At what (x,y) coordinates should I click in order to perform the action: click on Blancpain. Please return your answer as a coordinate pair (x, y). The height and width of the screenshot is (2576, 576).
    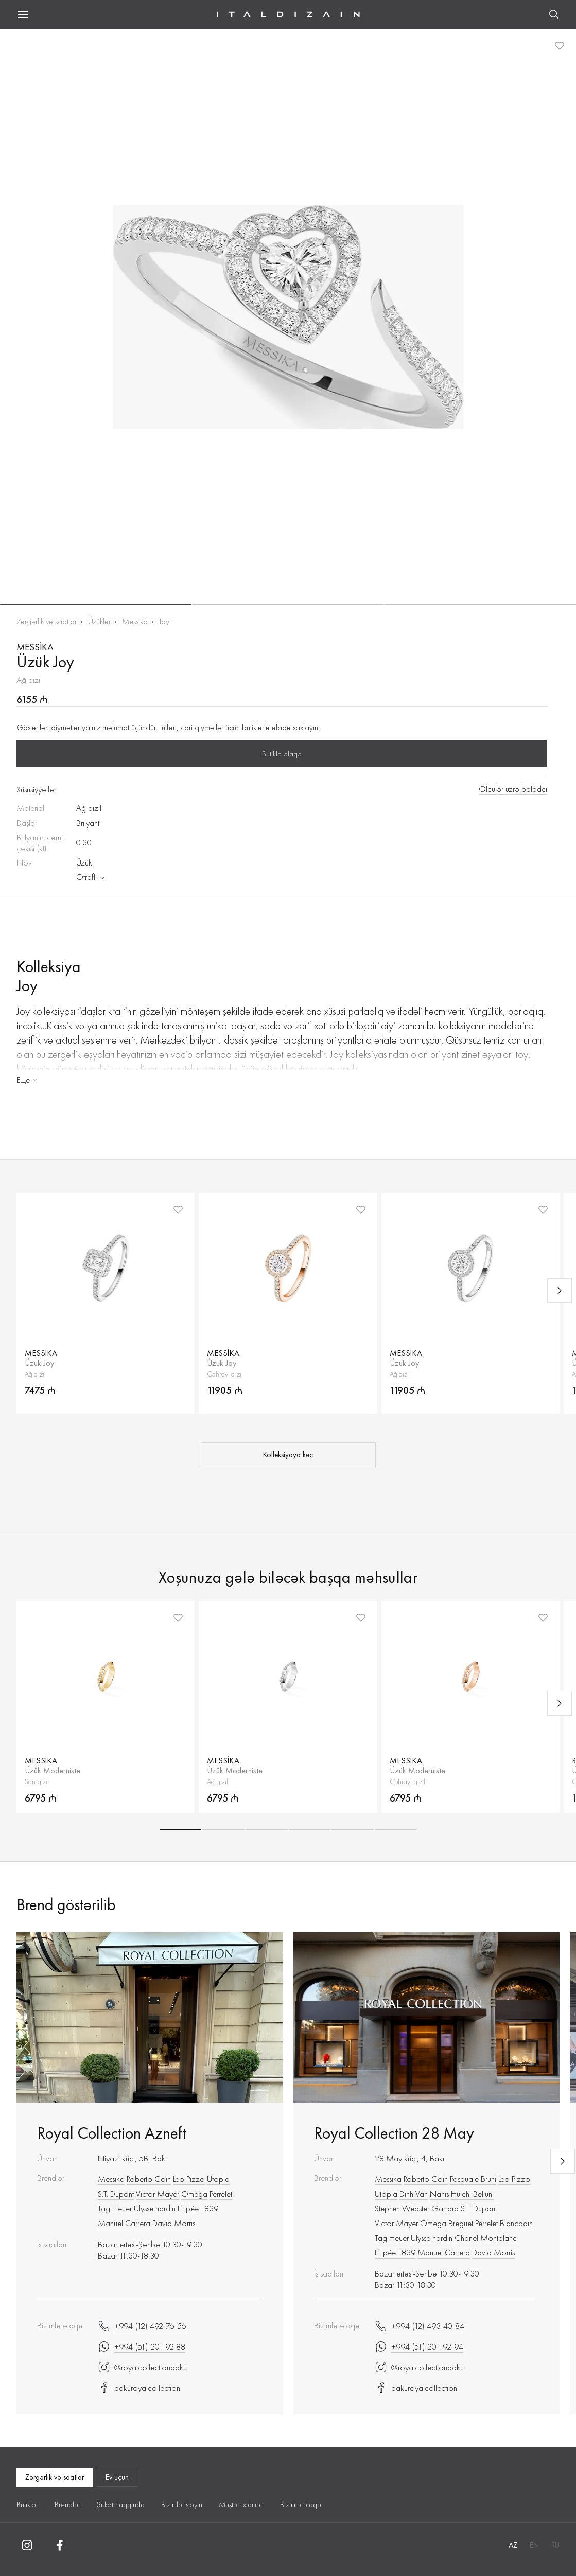
    Looking at the image, I should click on (516, 2223).